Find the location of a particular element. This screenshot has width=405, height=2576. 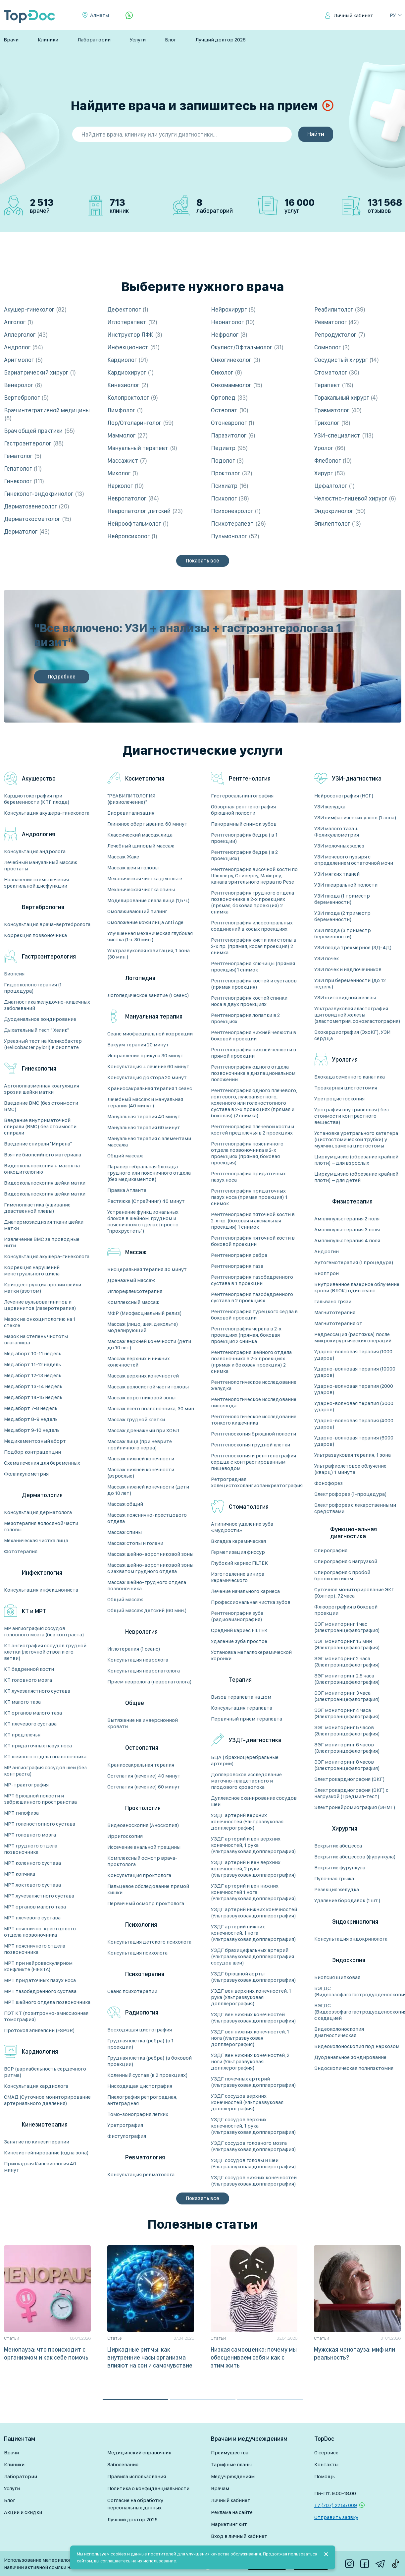

Мануальная терапия 60 минут is located at coordinates (143, 1127).